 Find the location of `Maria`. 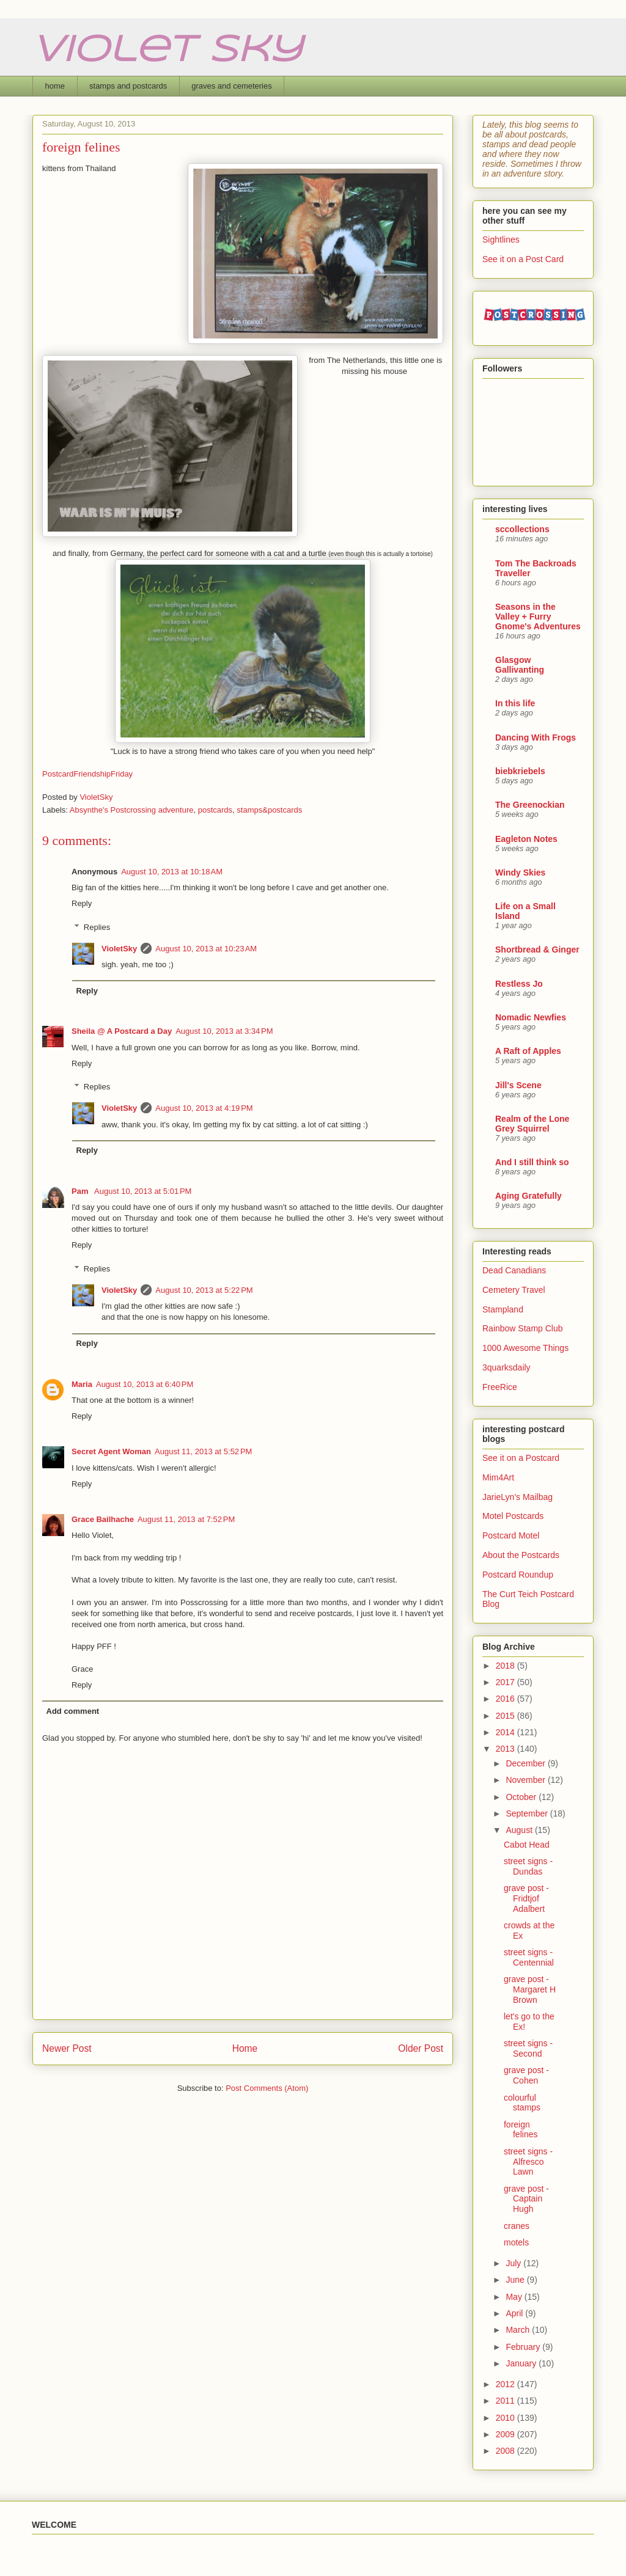

Maria is located at coordinates (82, 1384).